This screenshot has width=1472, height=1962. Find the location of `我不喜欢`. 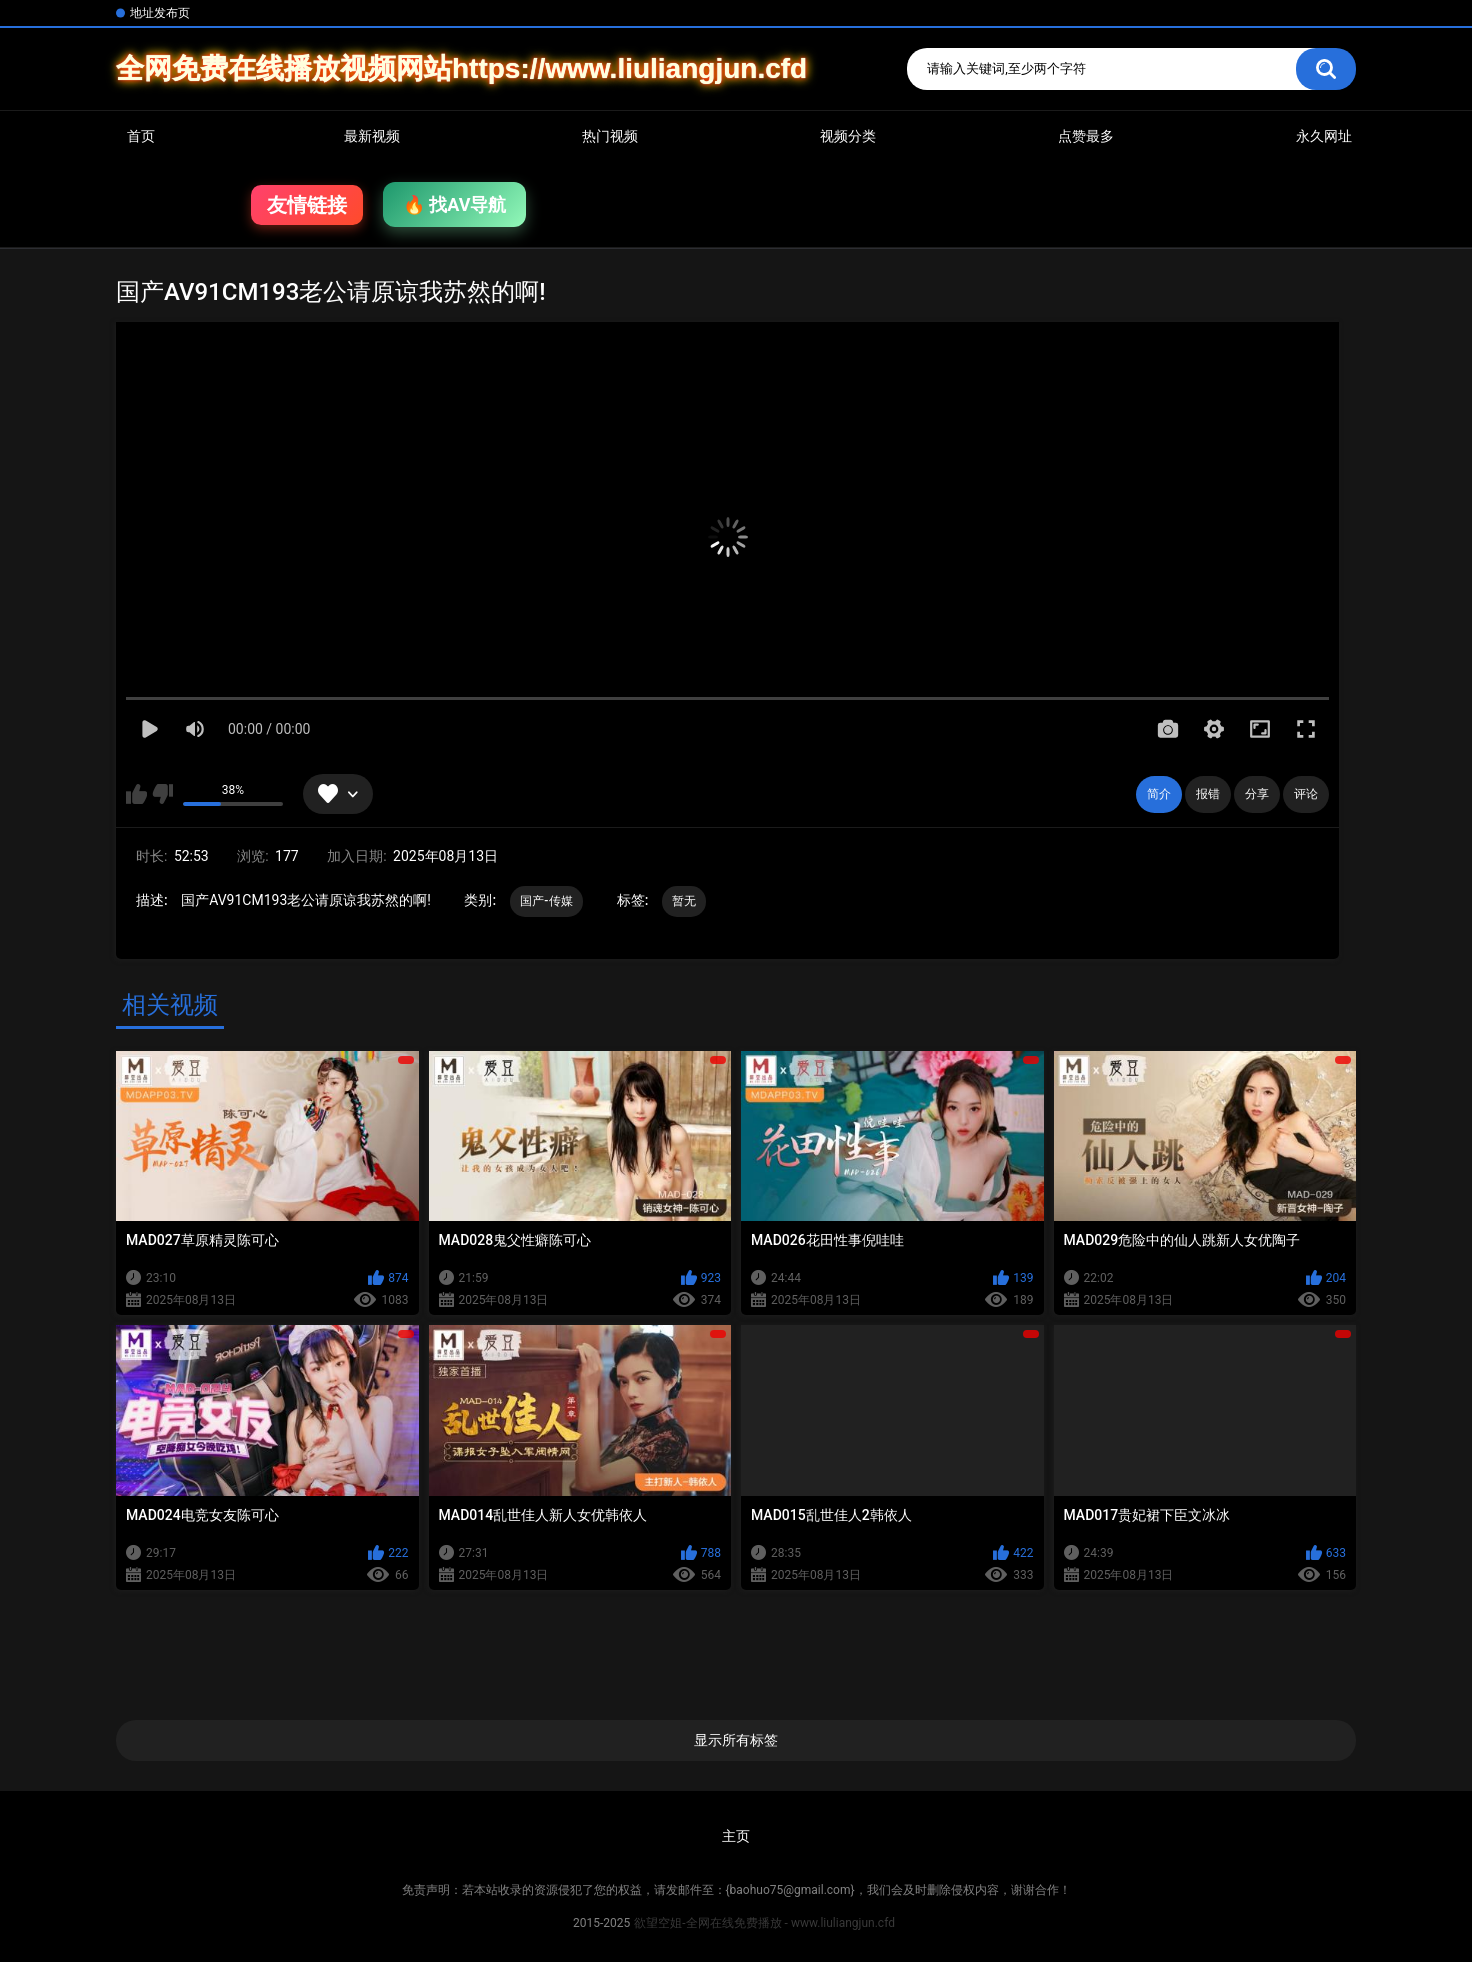

我不喜欢 is located at coordinates (162, 794).